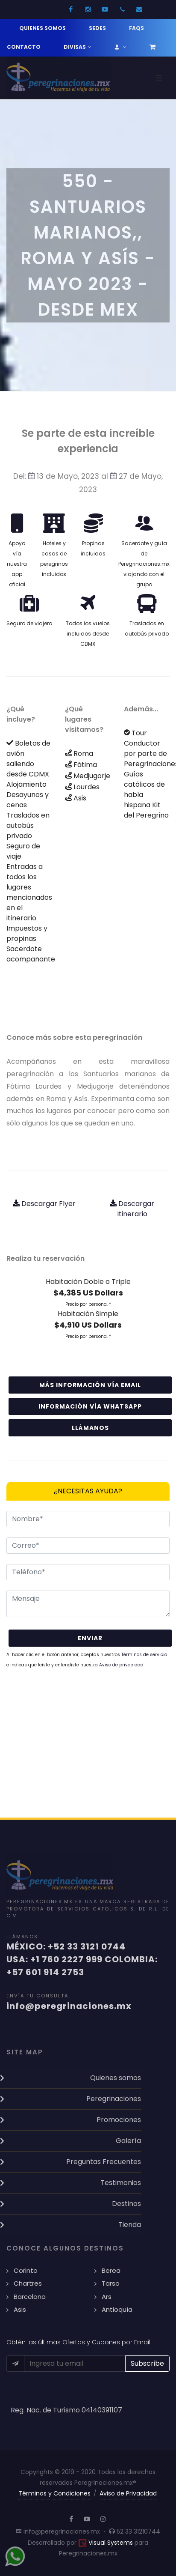 The image size is (176, 2576). I want to click on Sedes, so click(97, 28).